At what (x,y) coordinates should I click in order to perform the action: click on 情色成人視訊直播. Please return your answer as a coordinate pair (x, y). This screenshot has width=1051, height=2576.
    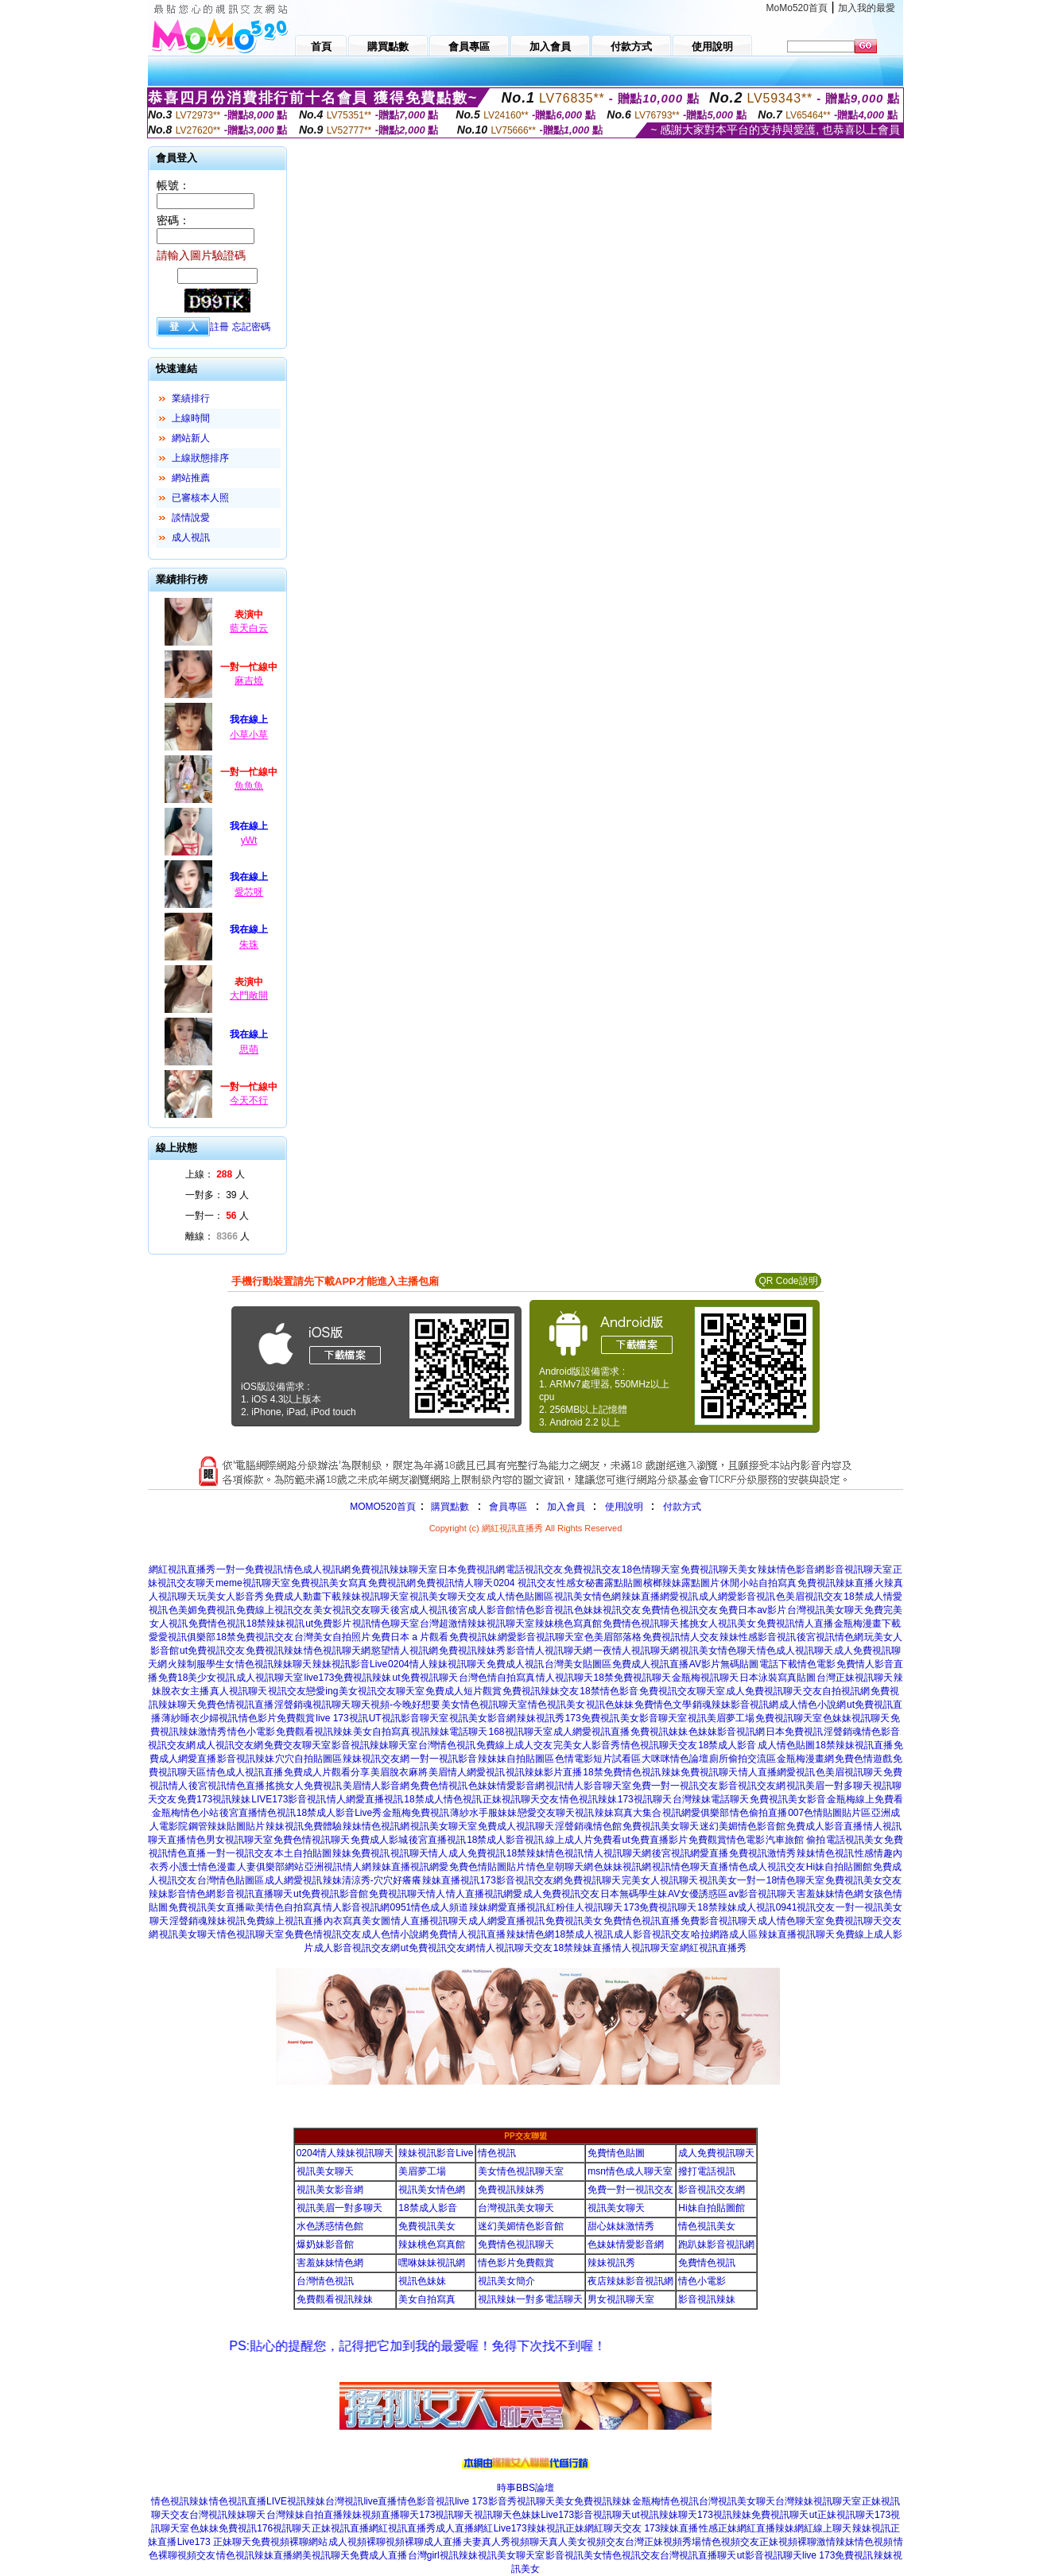
    Looking at the image, I should click on (245, 1772).